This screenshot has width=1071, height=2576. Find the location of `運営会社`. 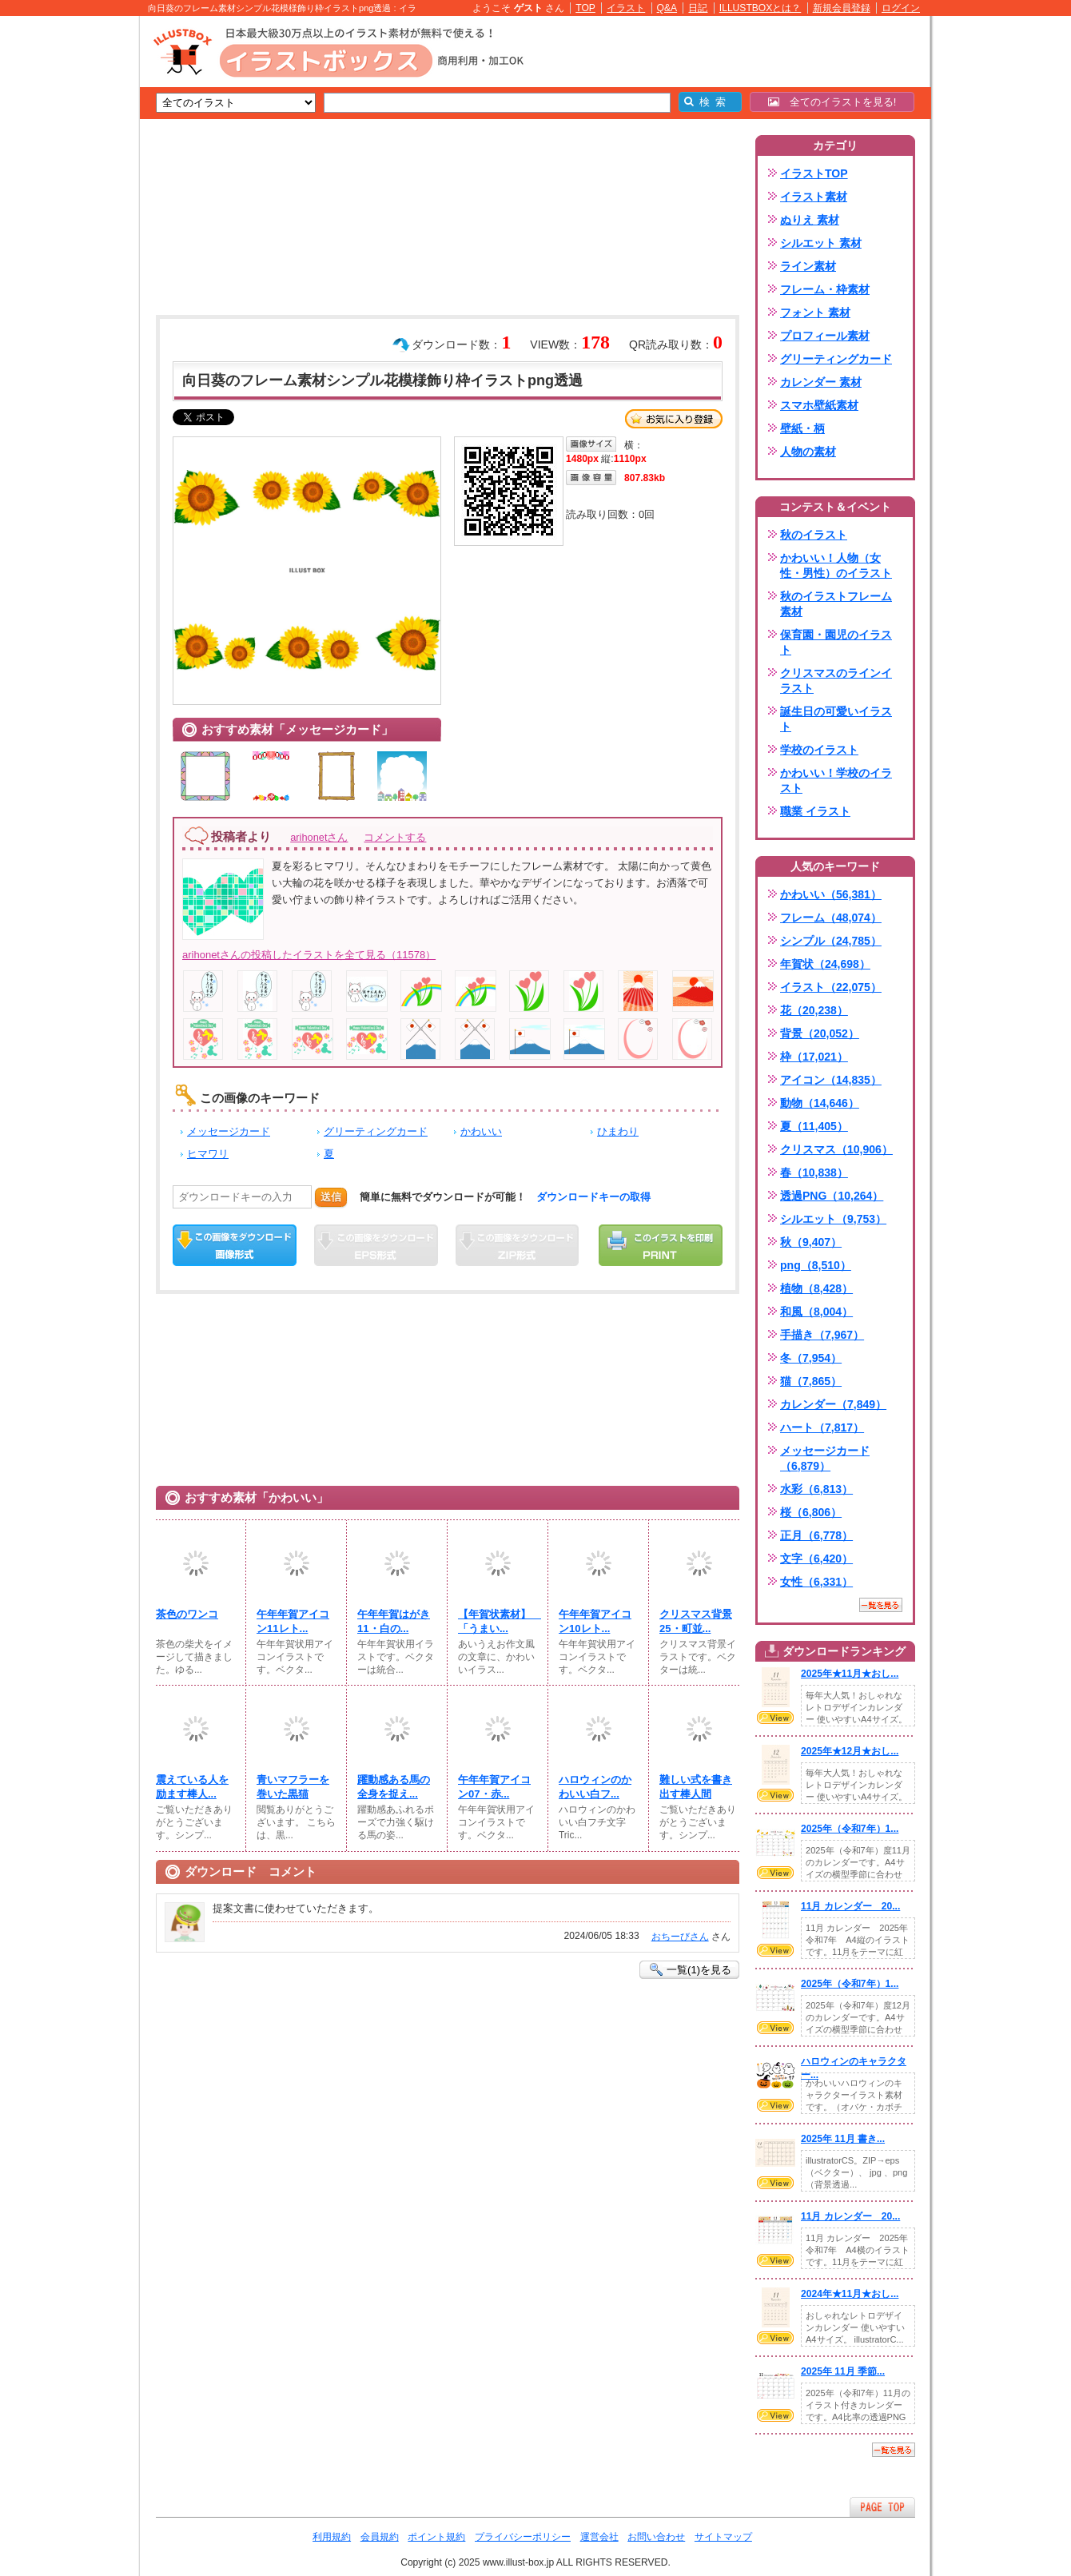

運営会社 is located at coordinates (599, 2536).